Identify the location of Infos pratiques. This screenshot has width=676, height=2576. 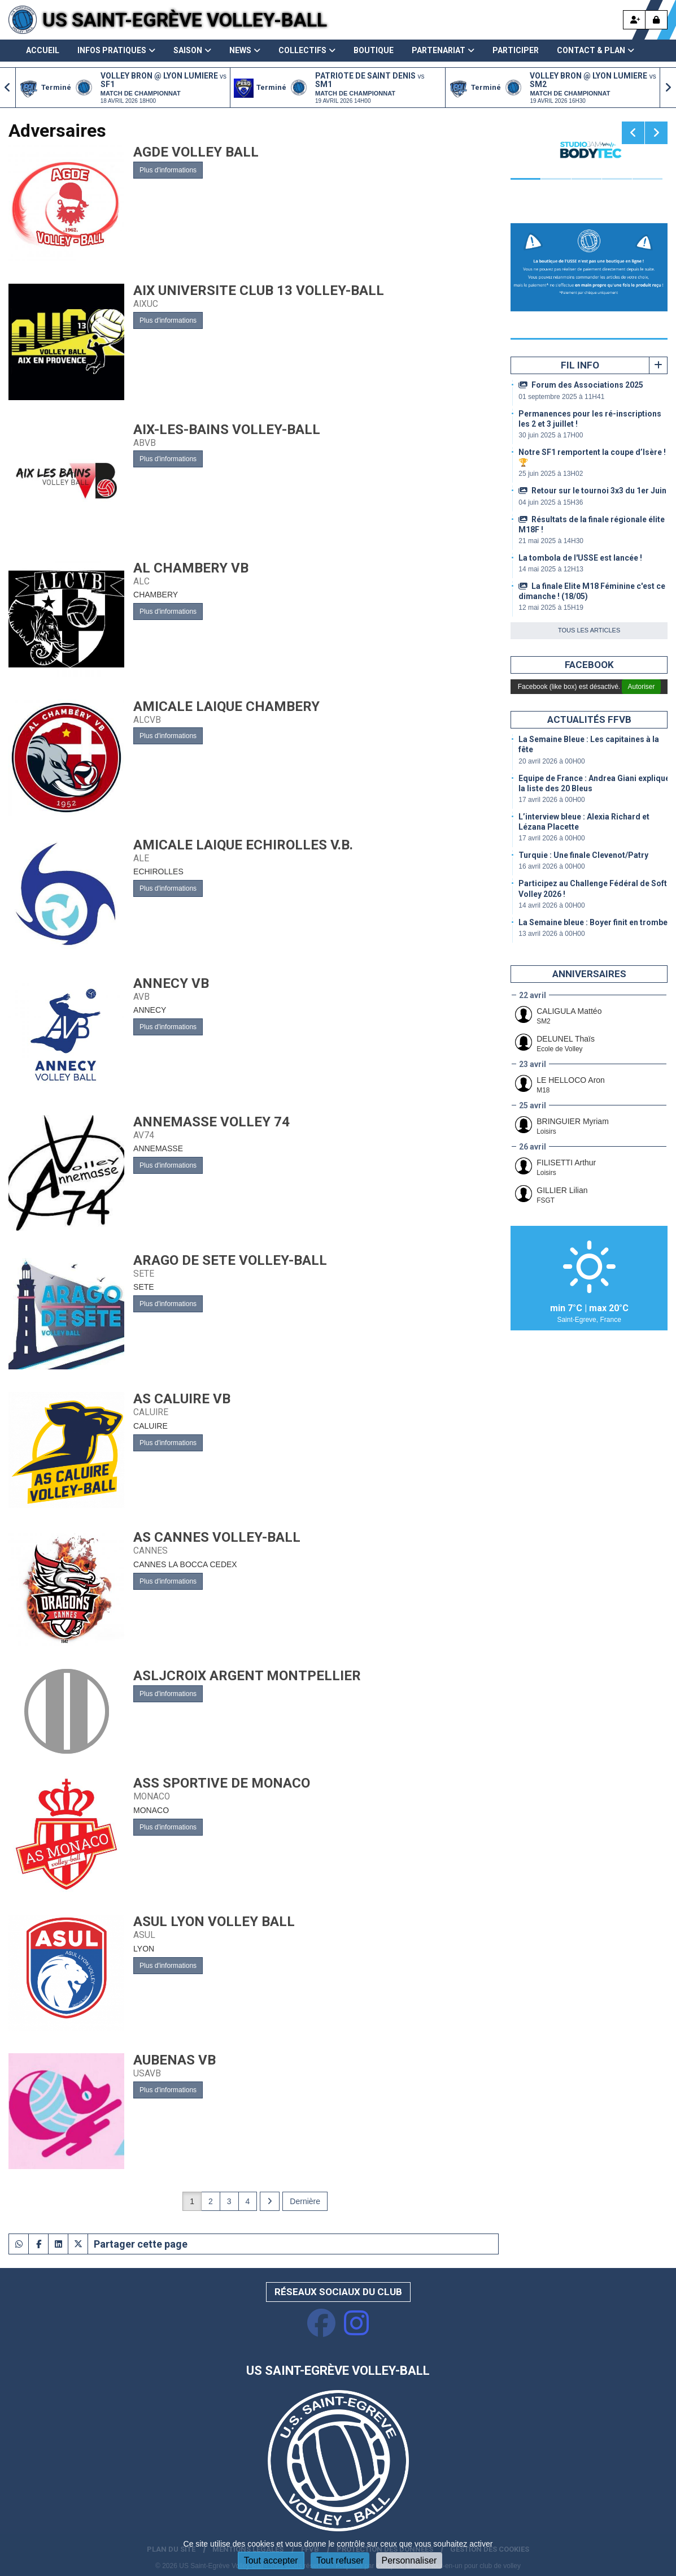
(116, 50).